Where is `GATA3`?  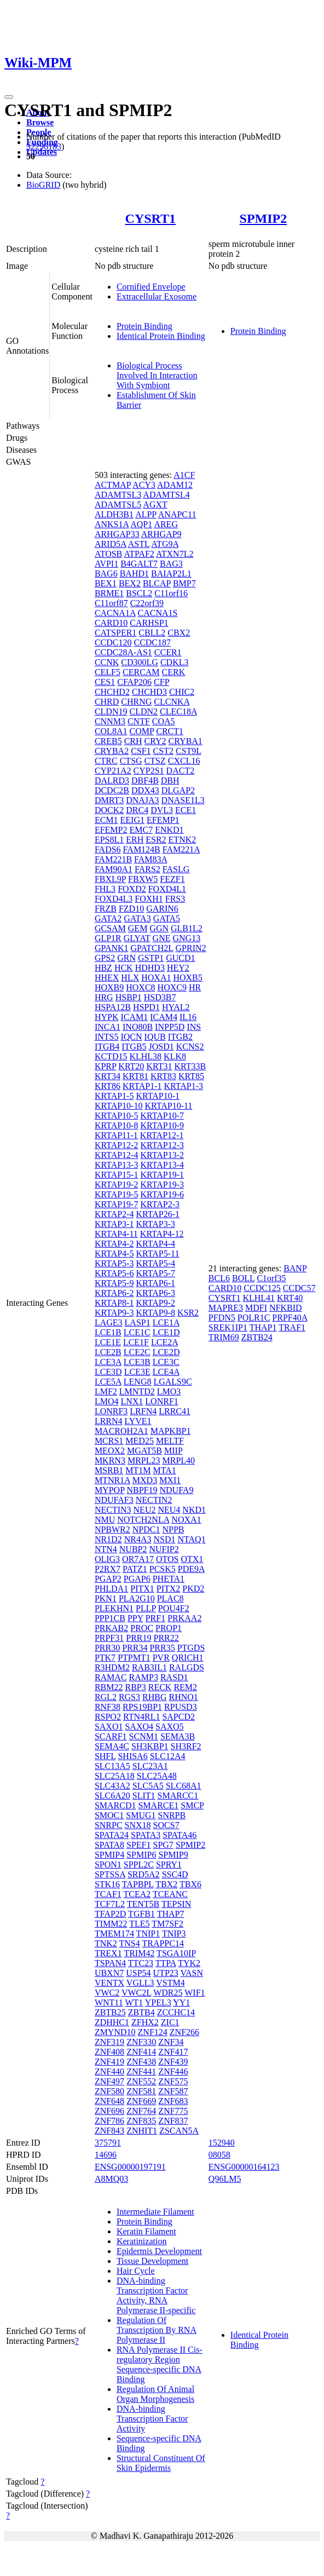 GATA3 is located at coordinates (137, 918).